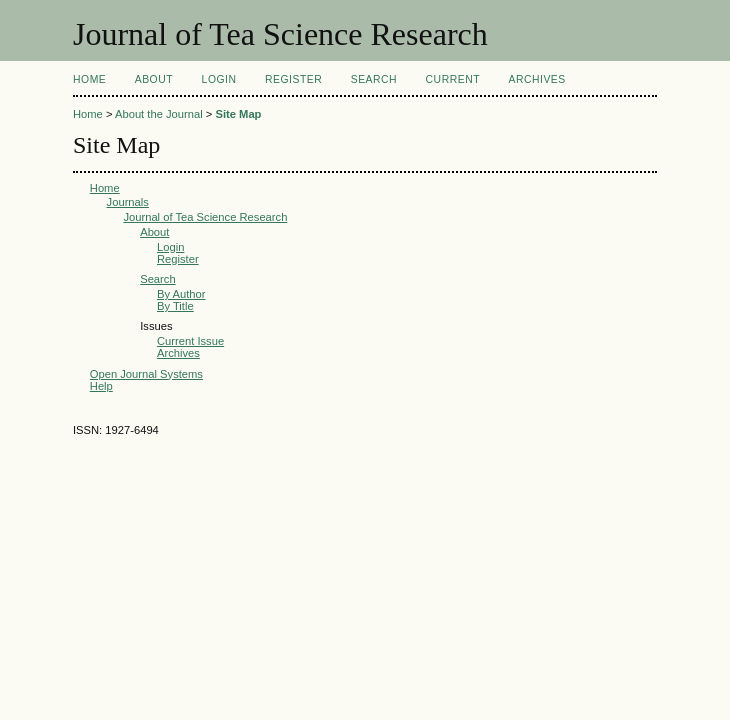  What do you see at coordinates (190, 341) in the screenshot?
I see `Current Issue` at bounding box center [190, 341].